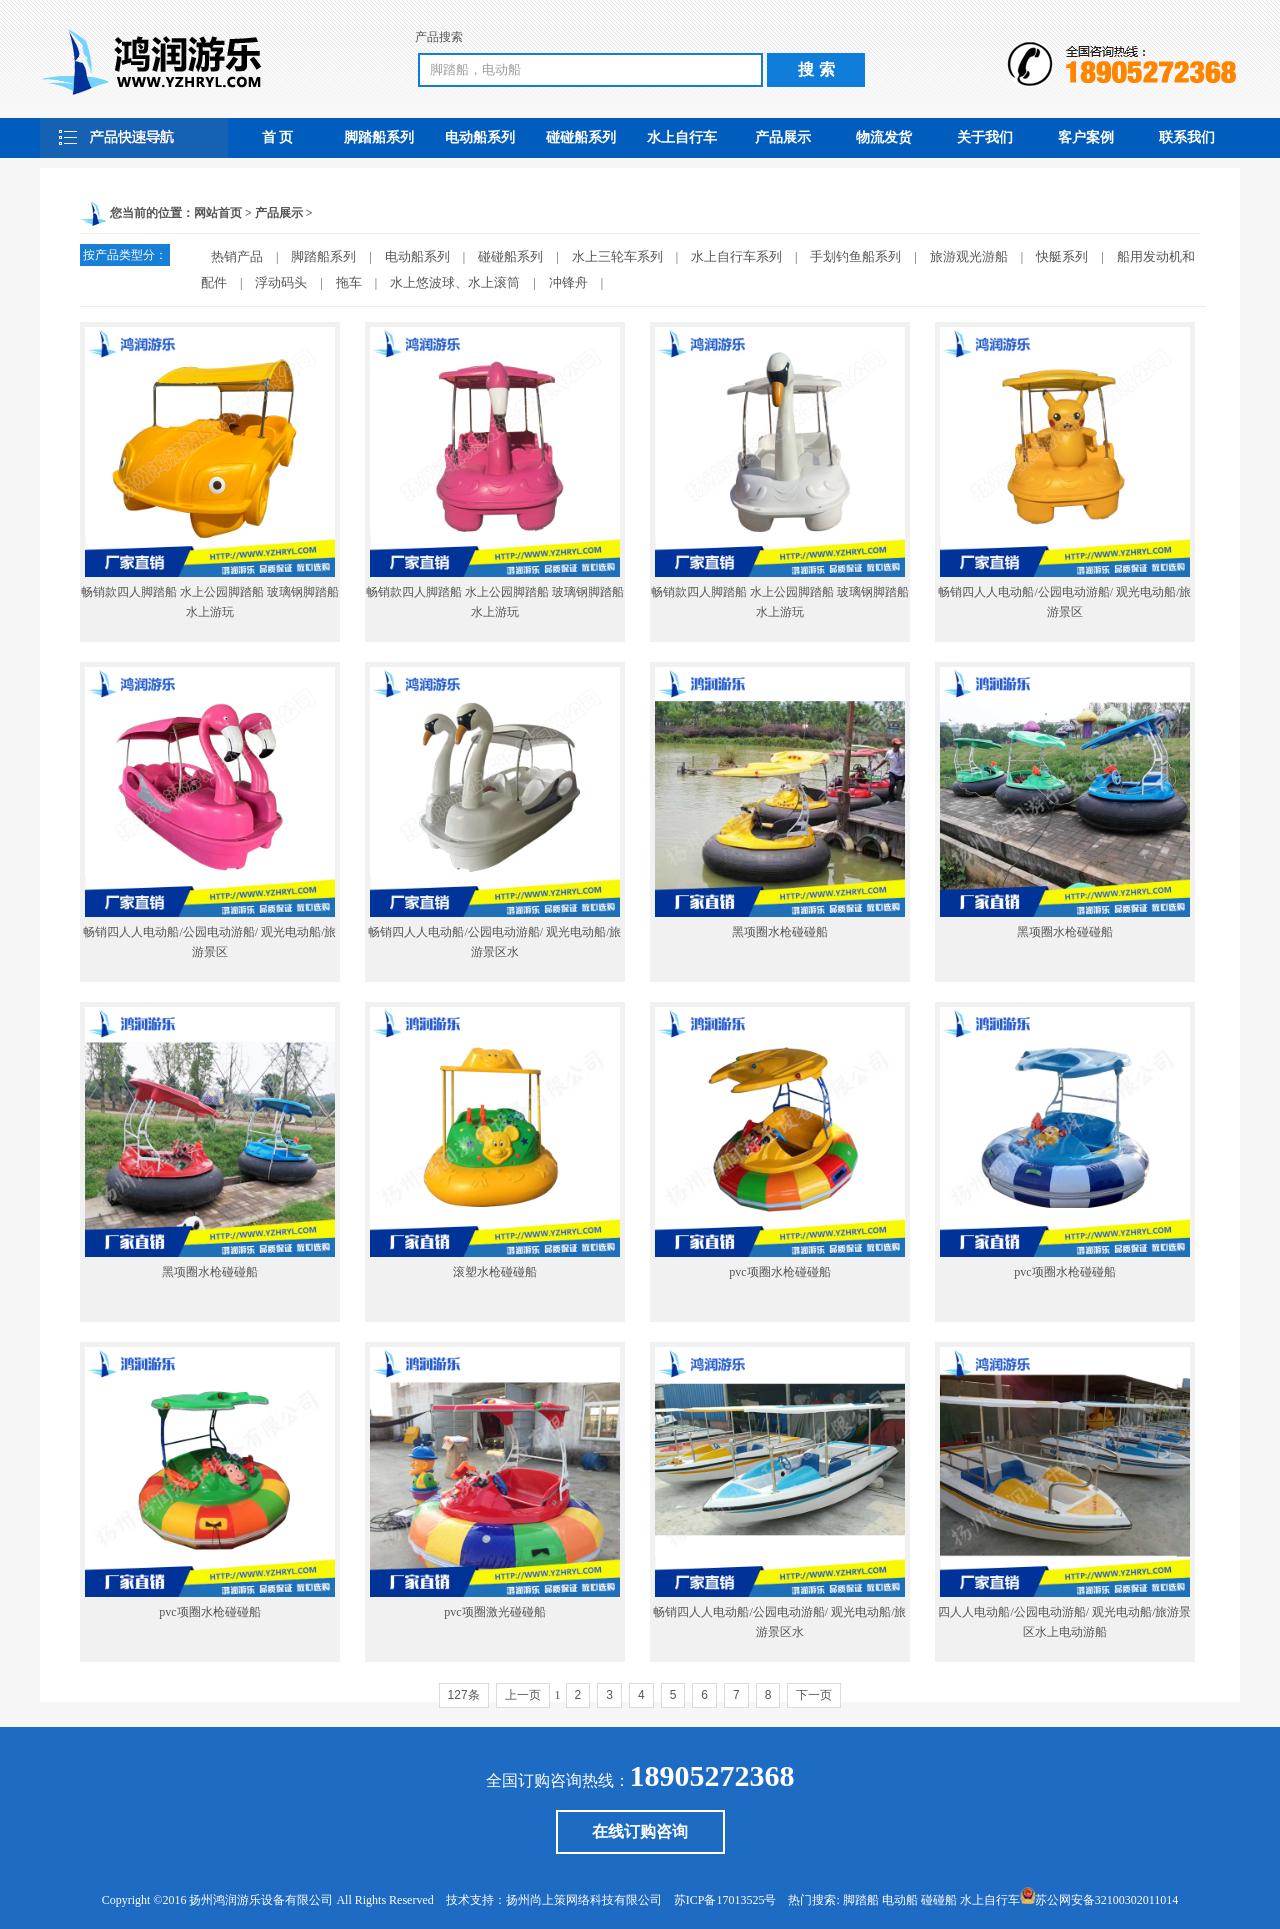 The width and height of the screenshot is (1280, 1929). I want to click on 浮动码头, so click(281, 282).